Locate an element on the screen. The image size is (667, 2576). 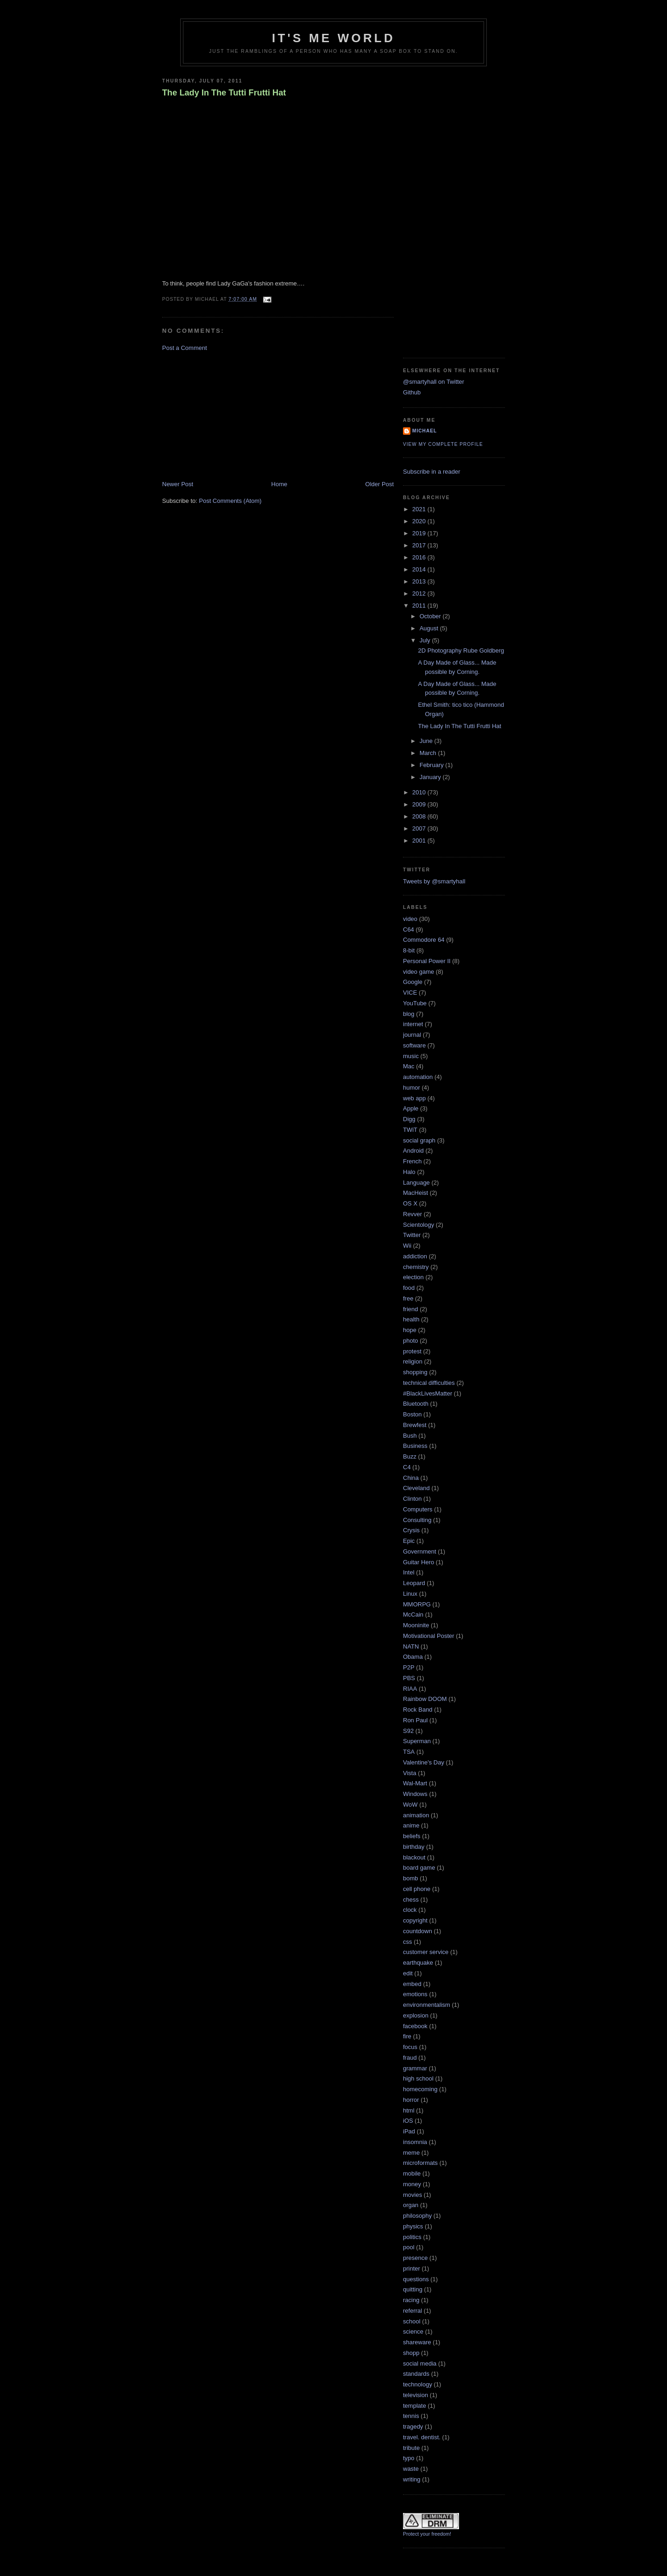
Wii is located at coordinates (407, 1245).